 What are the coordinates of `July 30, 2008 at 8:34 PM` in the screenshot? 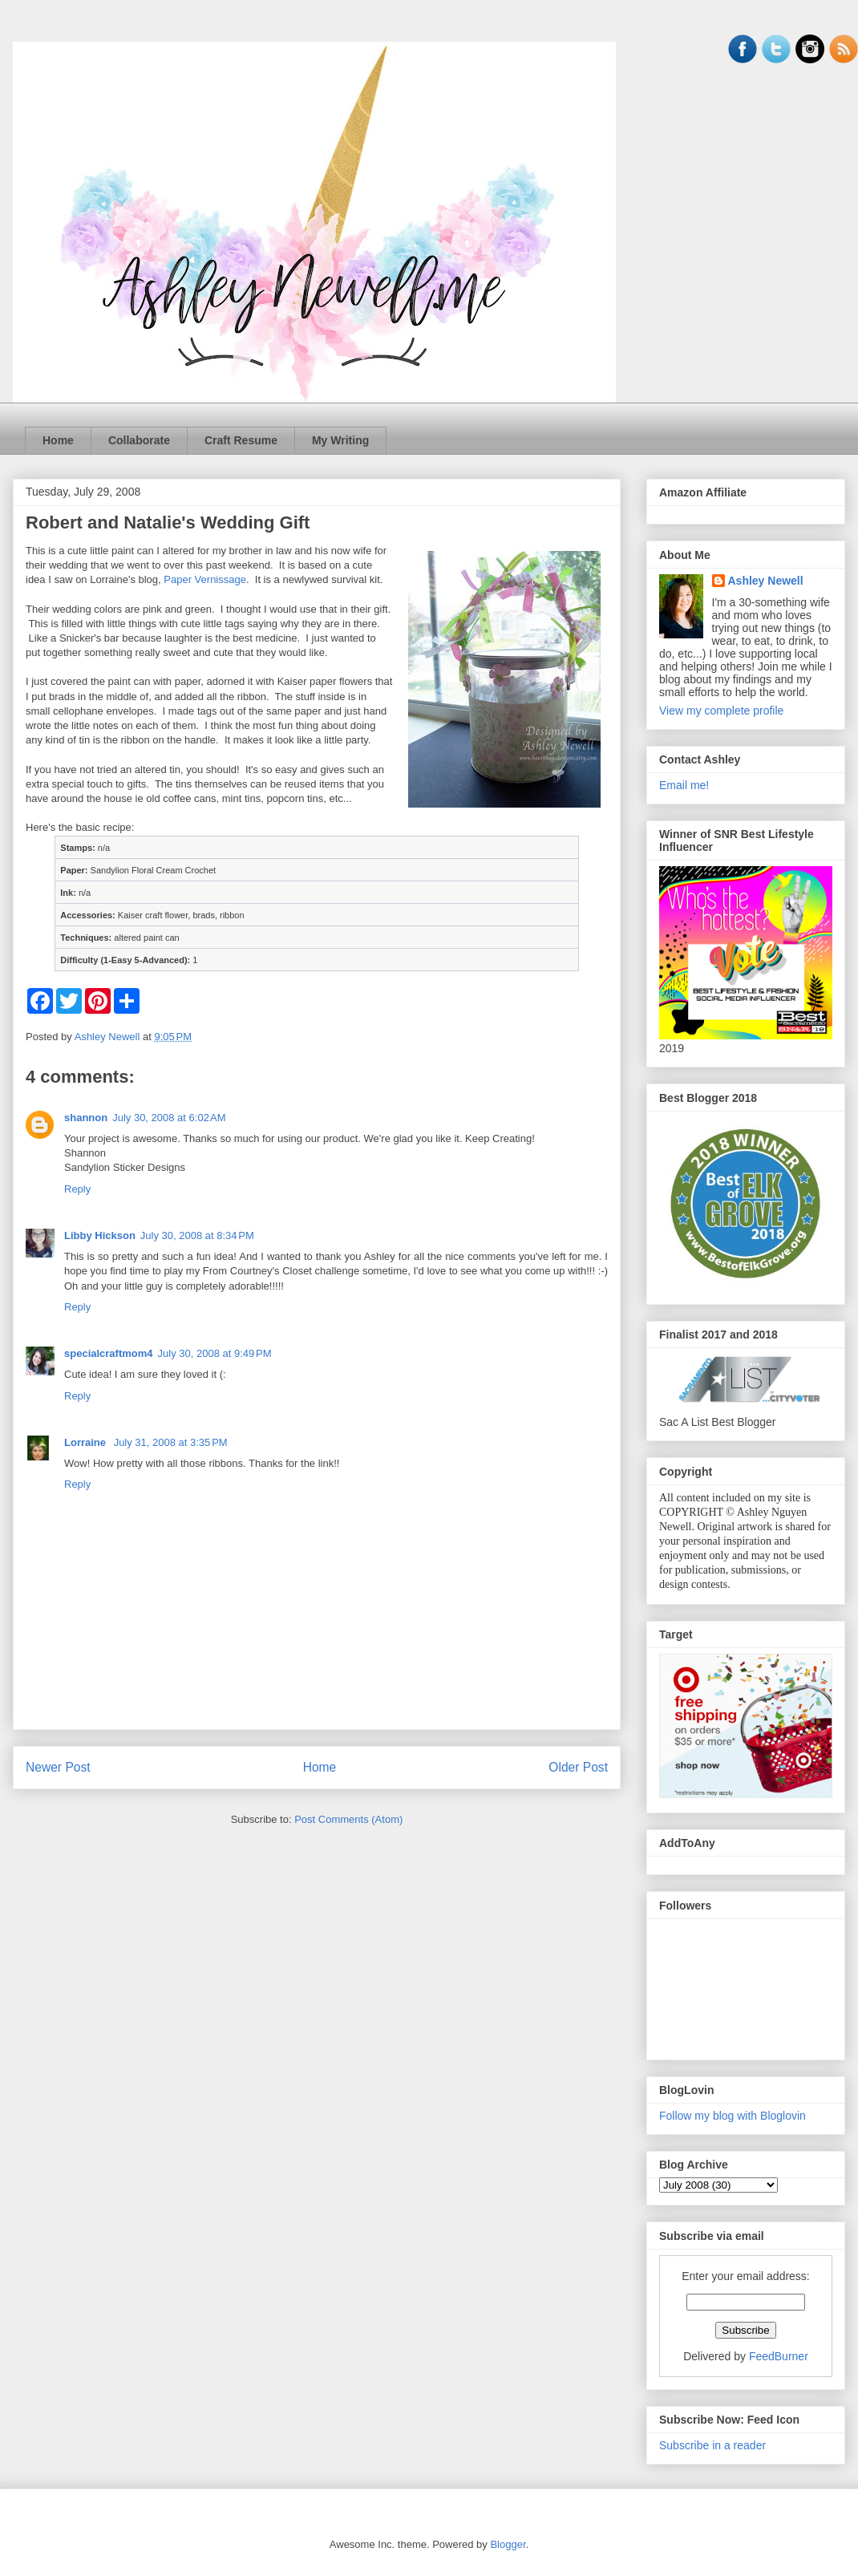 It's located at (197, 1235).